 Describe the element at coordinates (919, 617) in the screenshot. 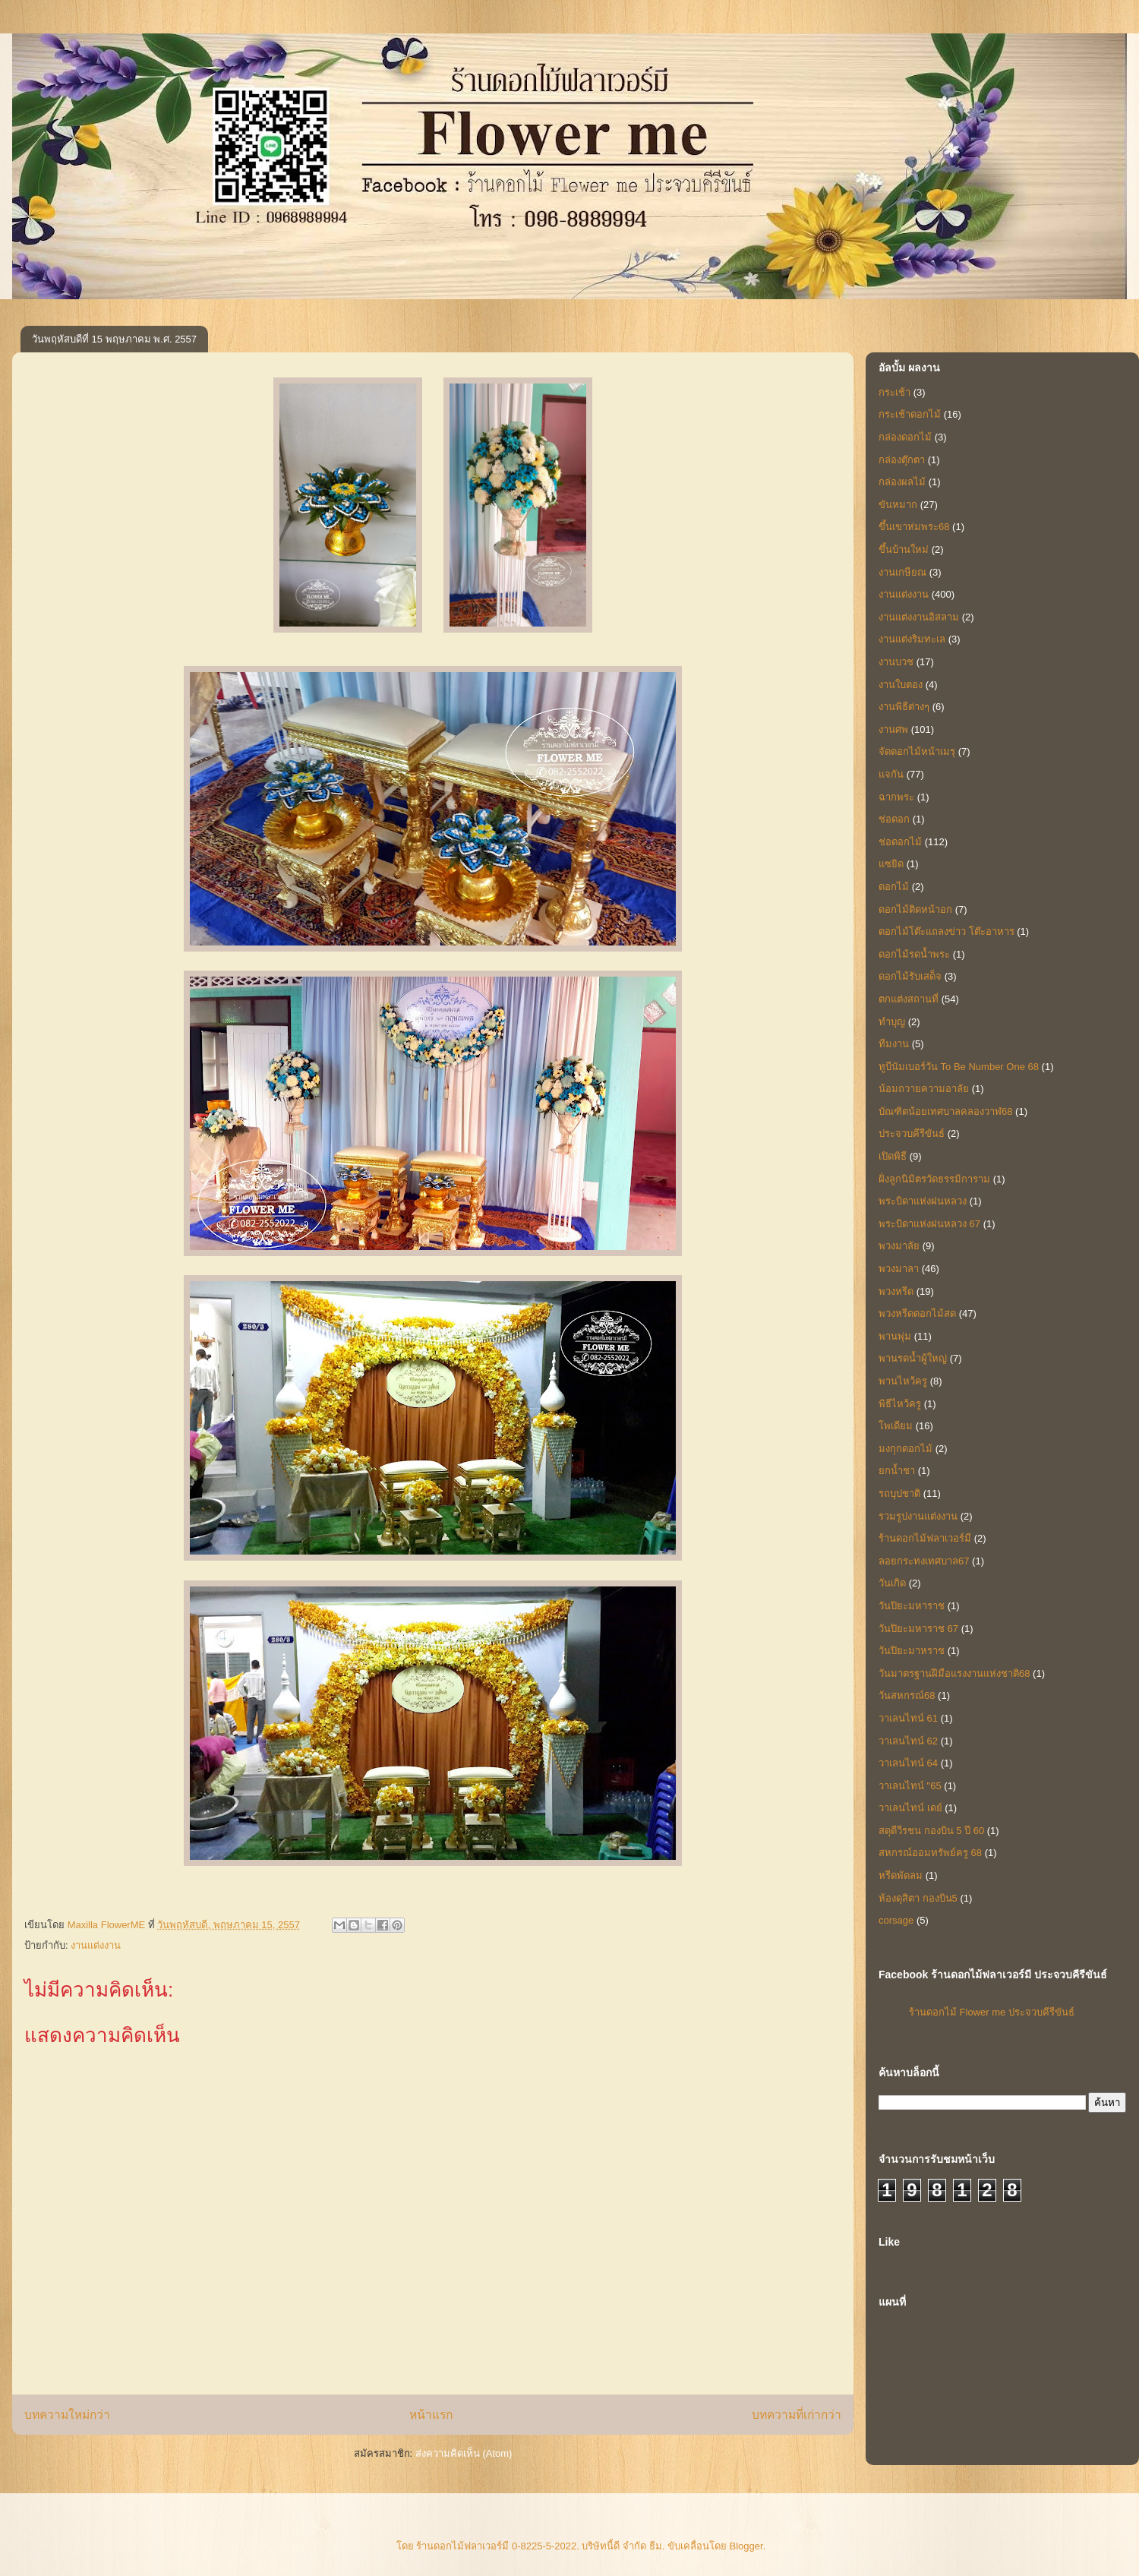

I see `งานแต่งงานอิสลาม` at that location.